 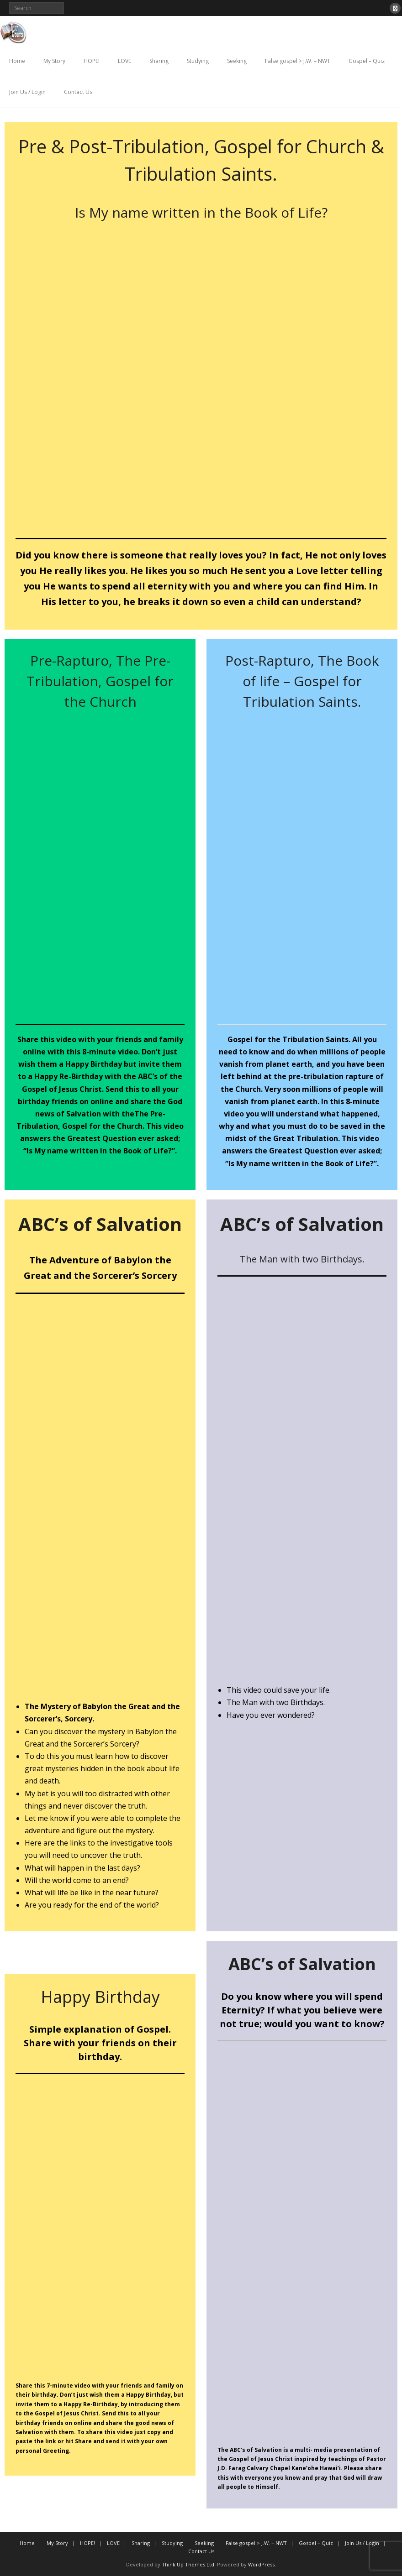 What do you see at coordinates (92, 61) in the screenshot?
I see `HOPE!` at bounding box center [92, 61].